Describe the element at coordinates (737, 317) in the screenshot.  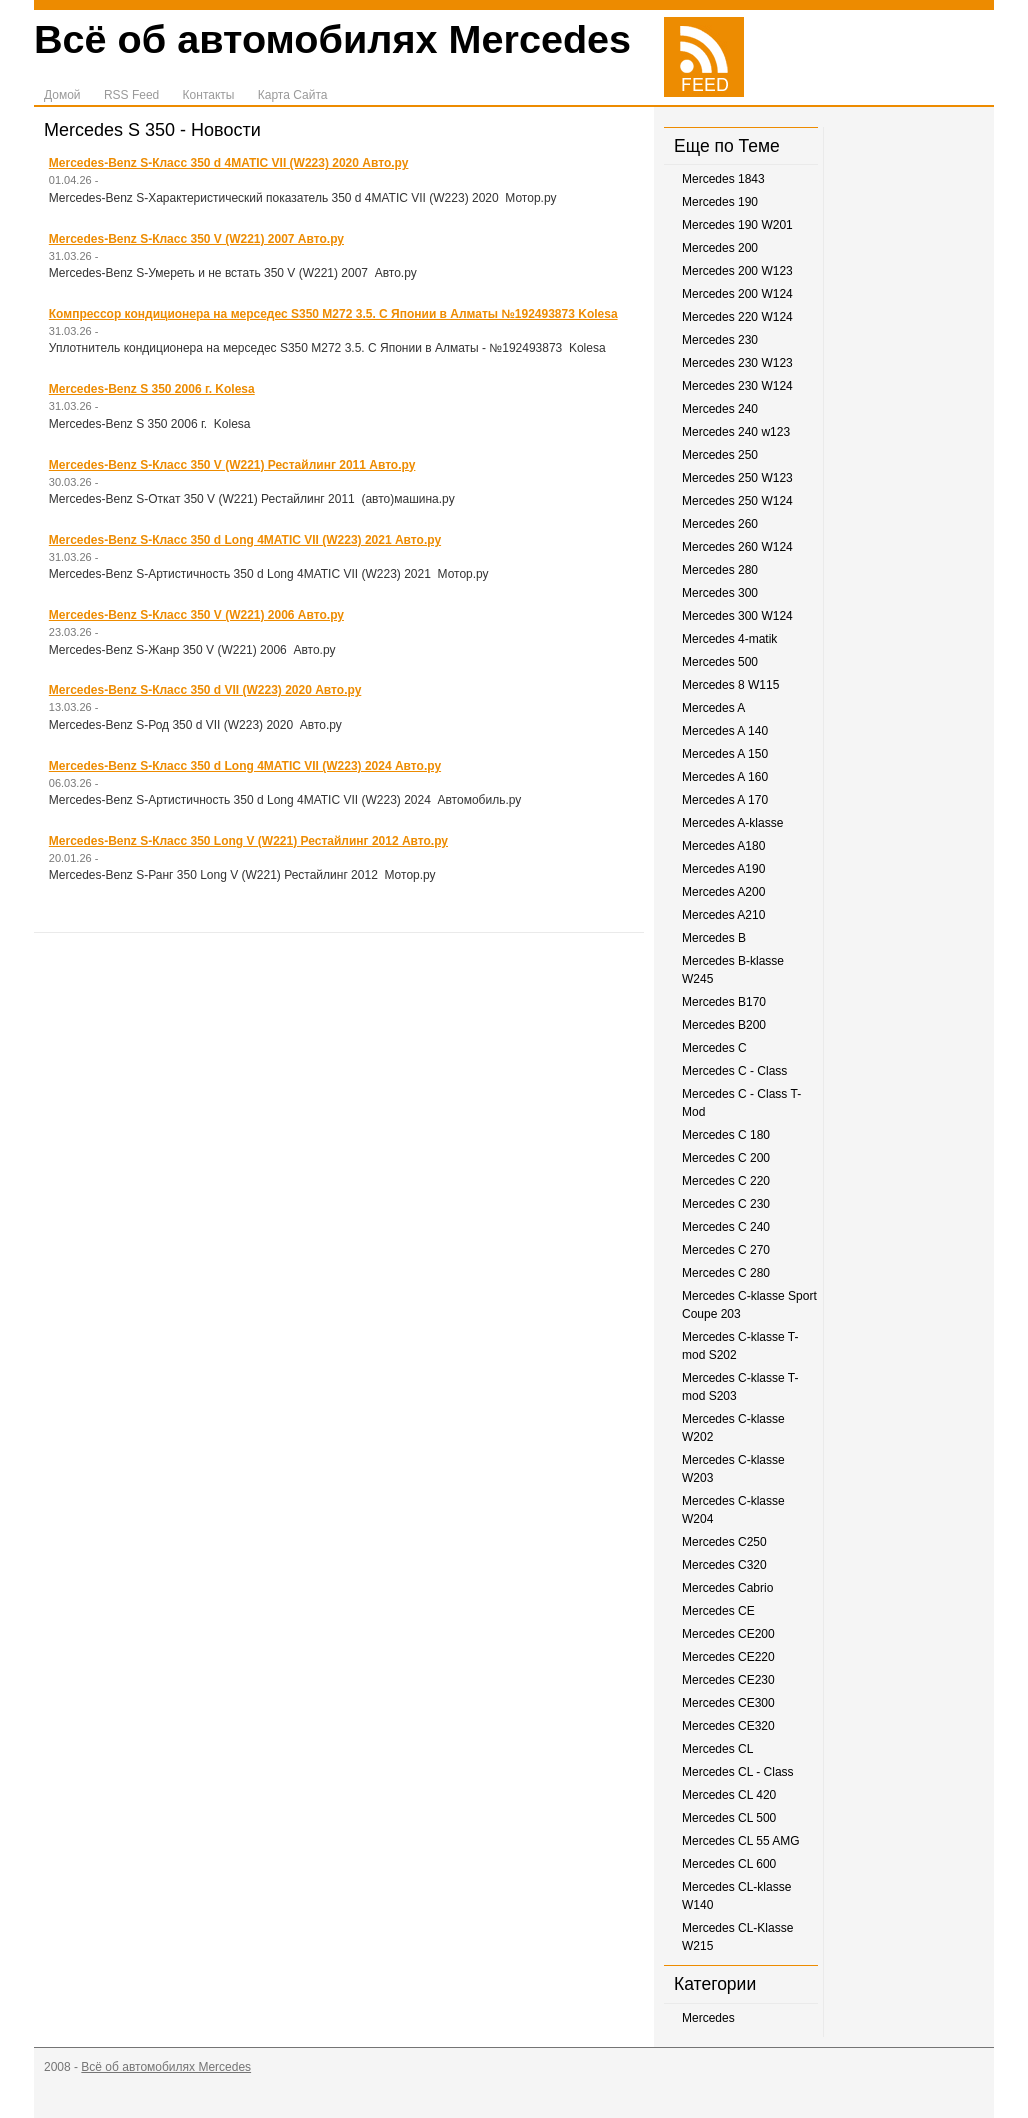
I see `Mercedes 220 W124` at that location.